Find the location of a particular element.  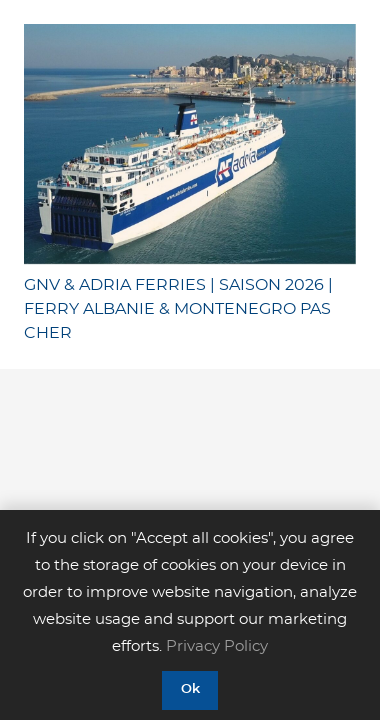

[GNV & ADRIA FERRIES | SAISON 2026 | FERRY ALBANIE & MONTENEGRO PAS CHER] is located at coordinates (190, 144).